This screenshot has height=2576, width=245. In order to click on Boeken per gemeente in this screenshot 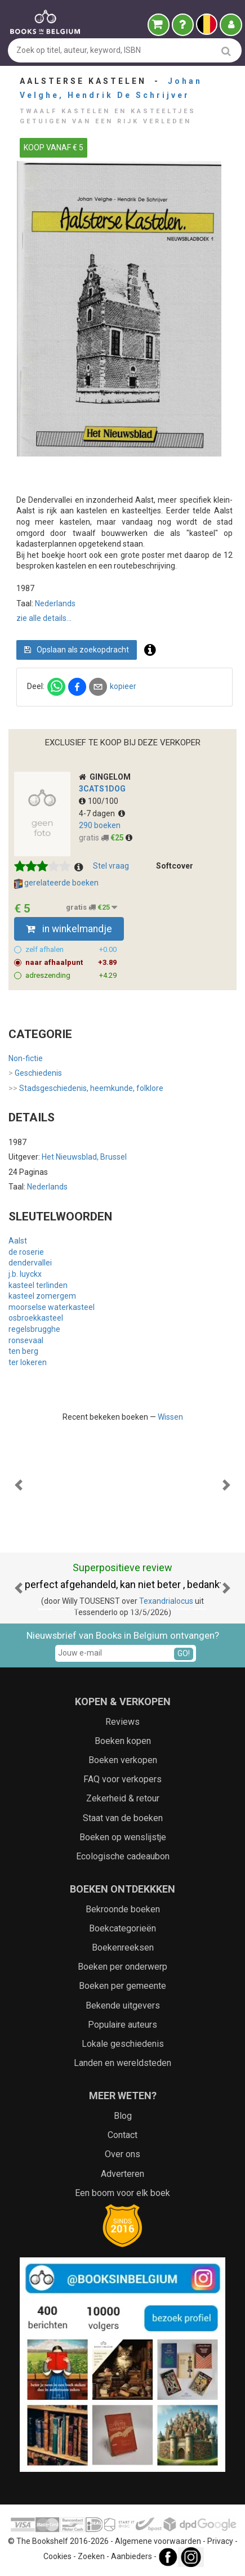, I will do `click(122, 1985)`.